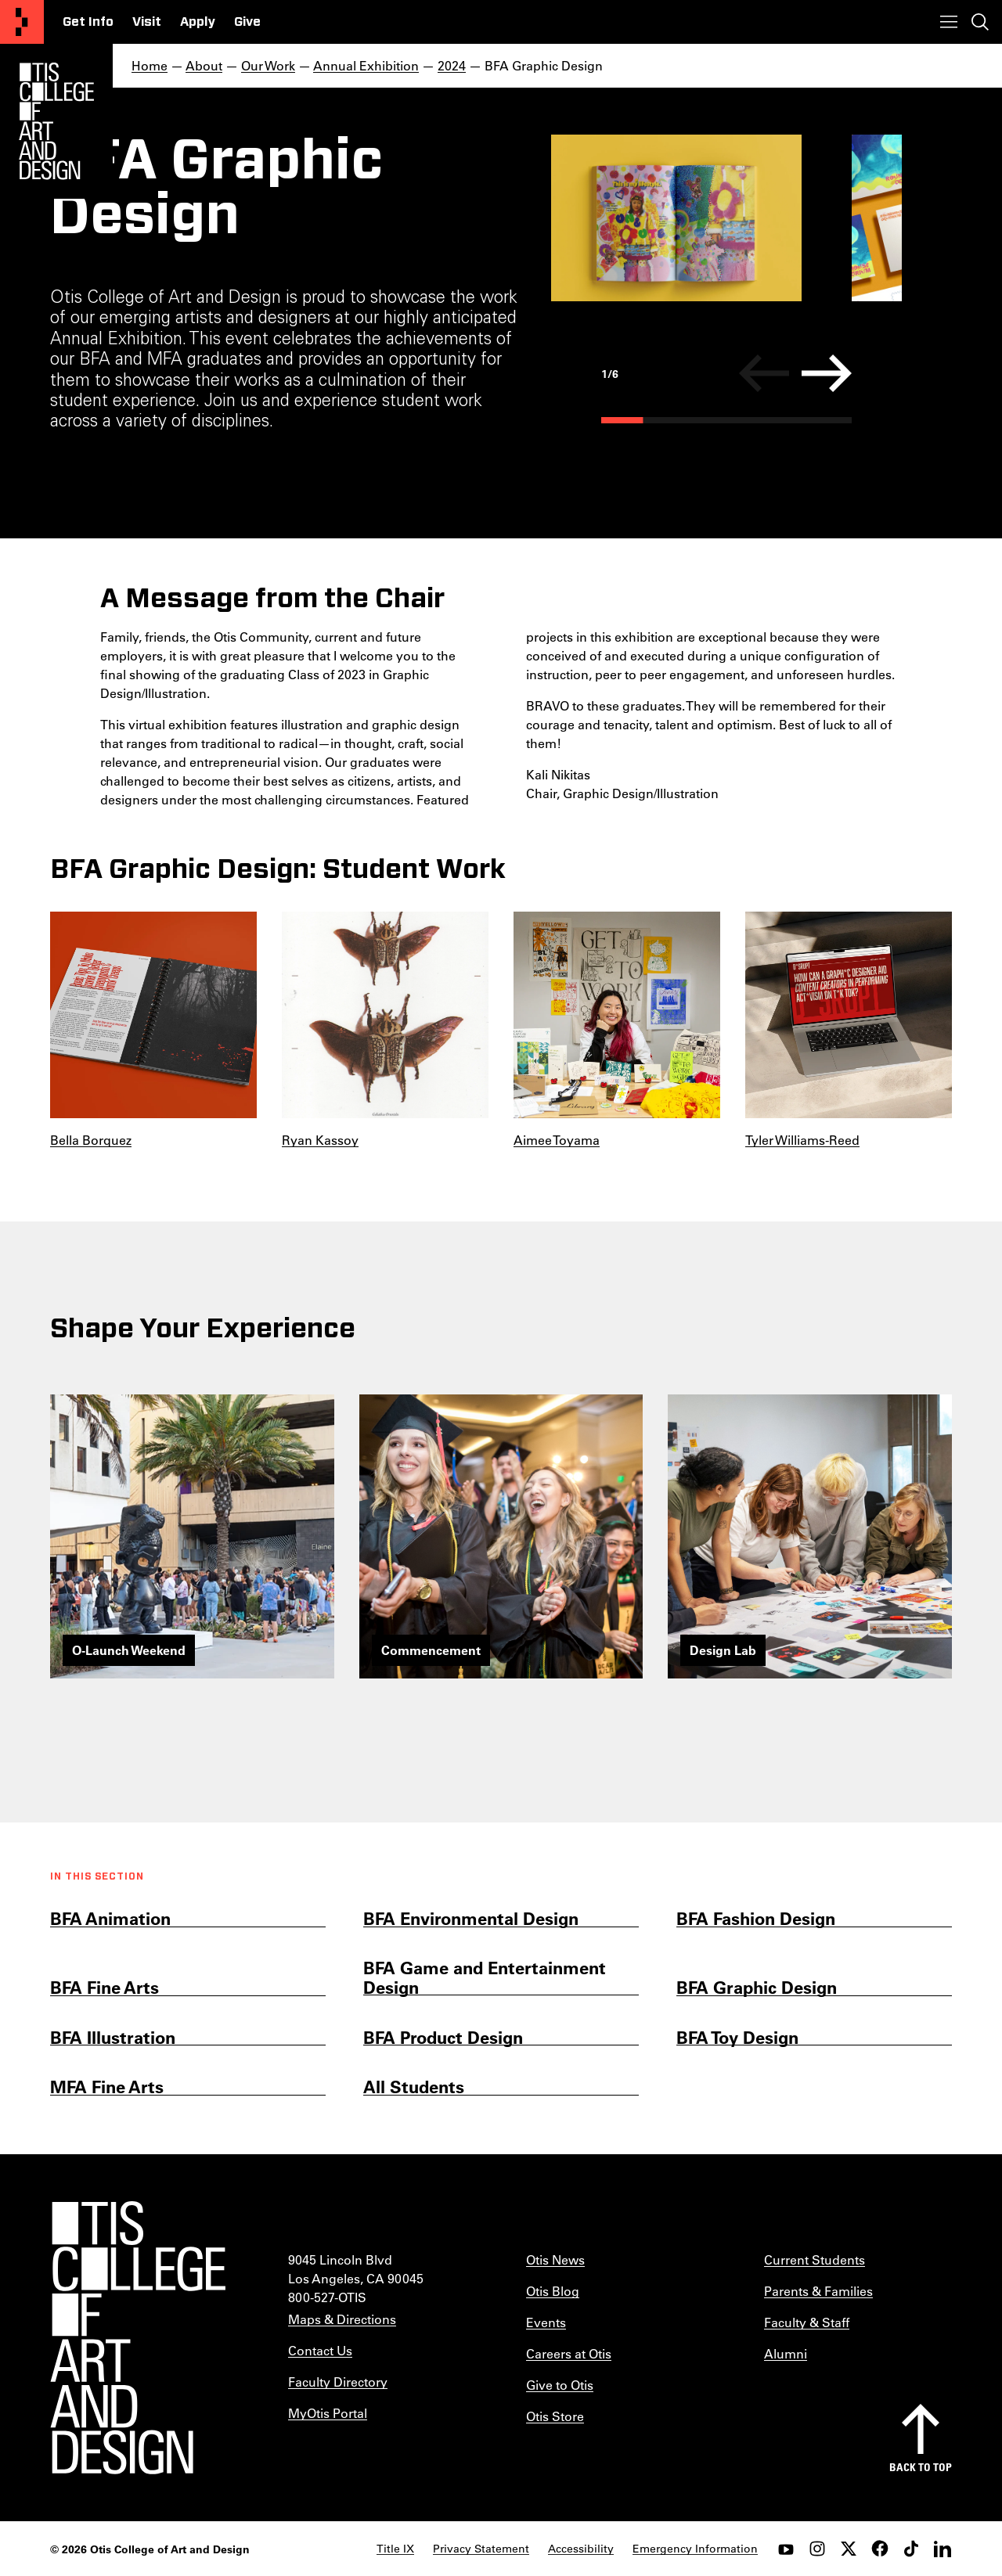  Describe the element at coordinates (150, 65) in the screenshot. I see `Home` at that location.